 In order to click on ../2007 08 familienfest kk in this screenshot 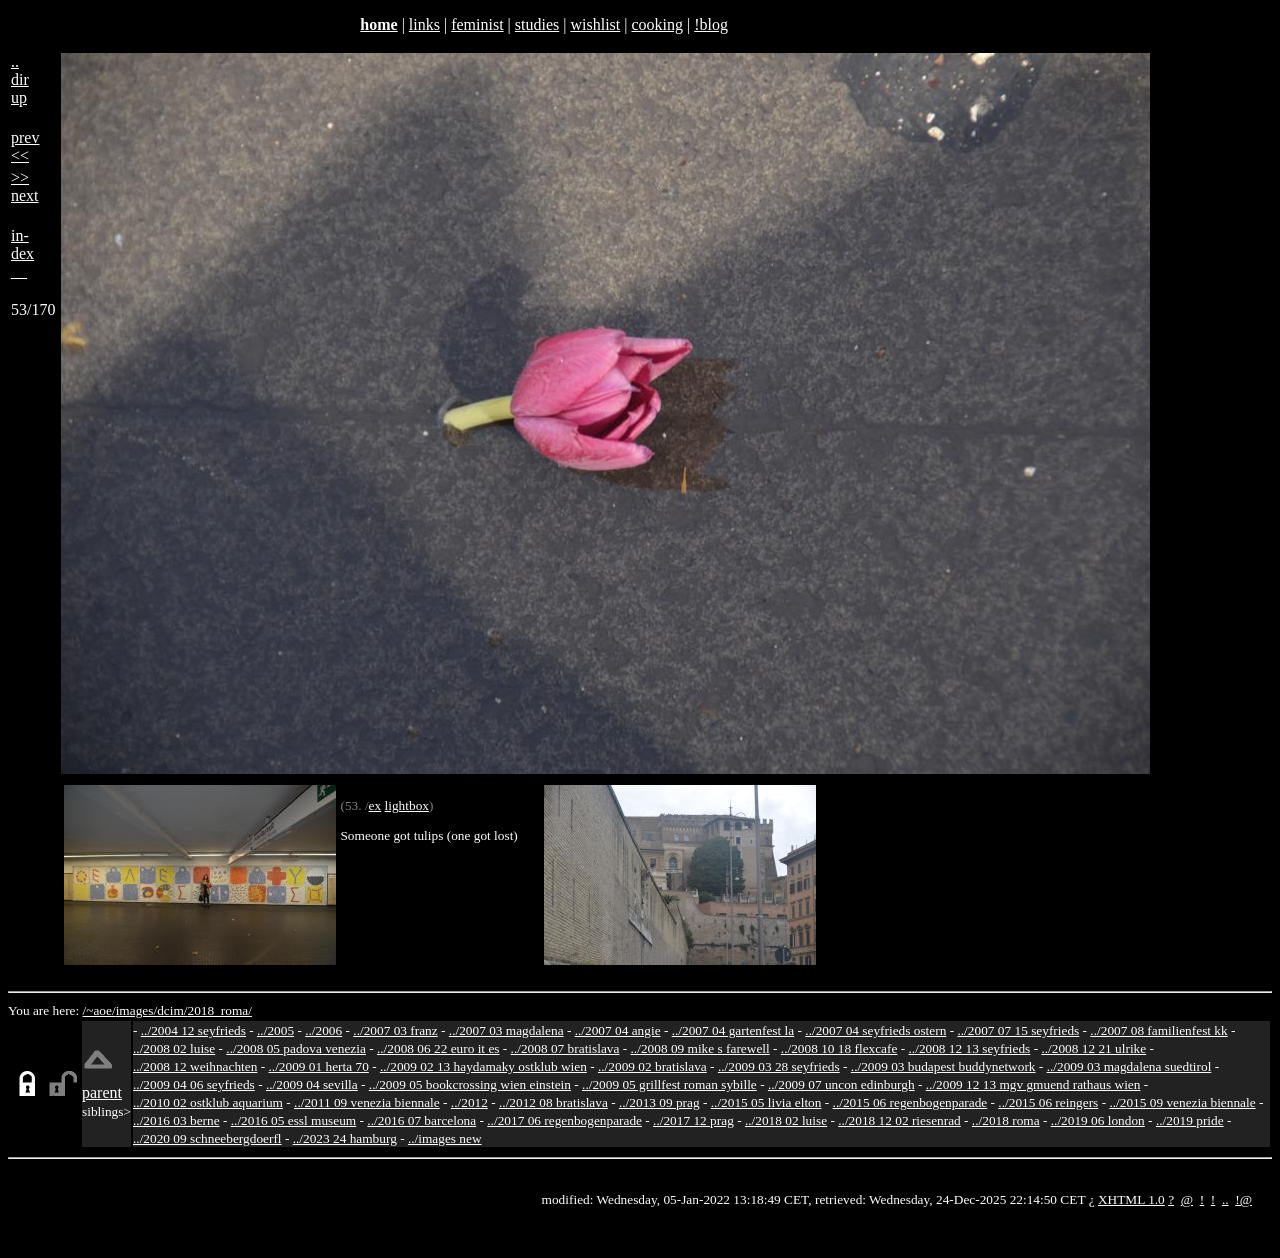, I will do `click(1158, 1030)`.